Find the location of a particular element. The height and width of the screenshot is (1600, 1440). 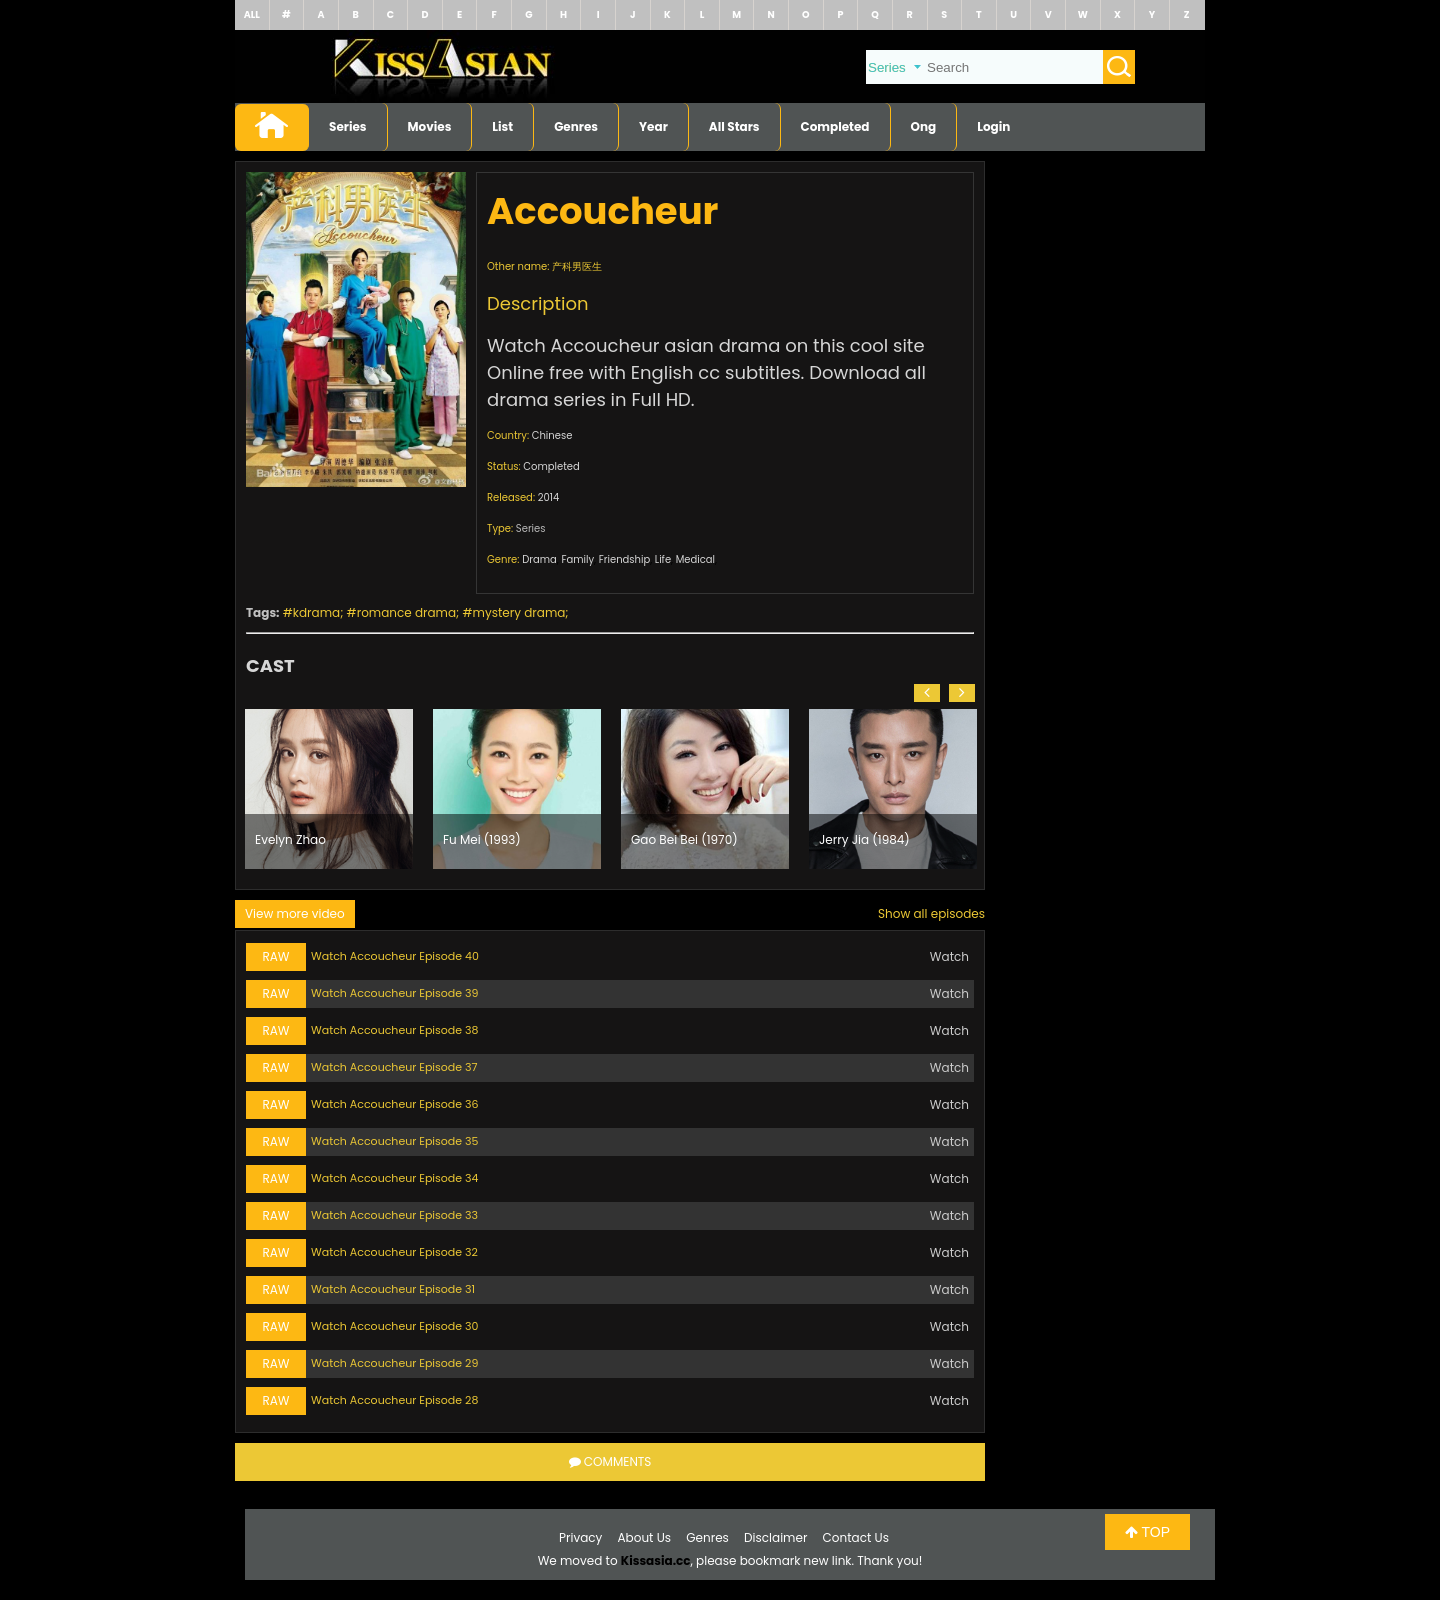

产科男医生 is located at coordinates (577, 266).